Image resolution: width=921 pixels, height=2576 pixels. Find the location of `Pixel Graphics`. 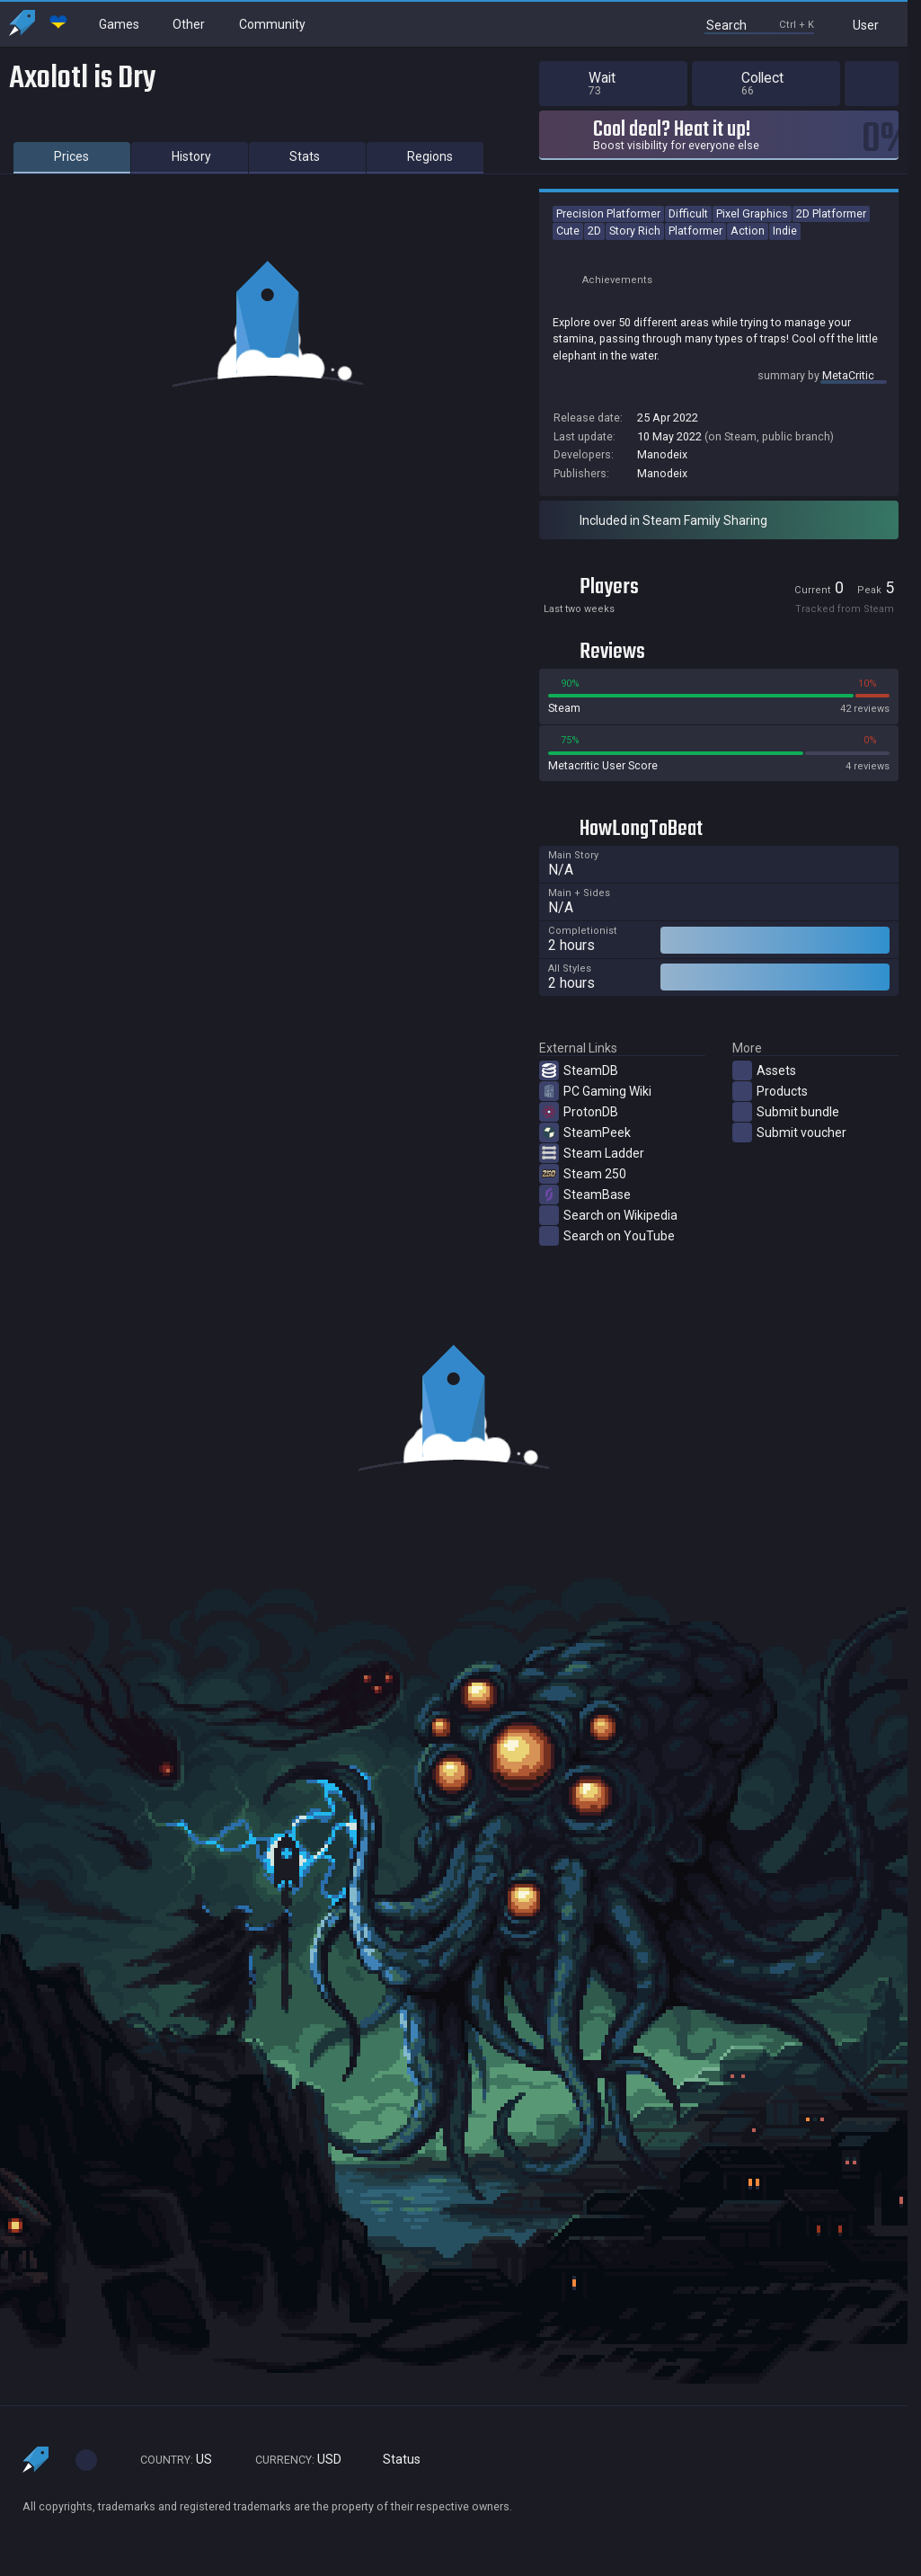

Pixel Graphics is located at coordinates (752, 213).